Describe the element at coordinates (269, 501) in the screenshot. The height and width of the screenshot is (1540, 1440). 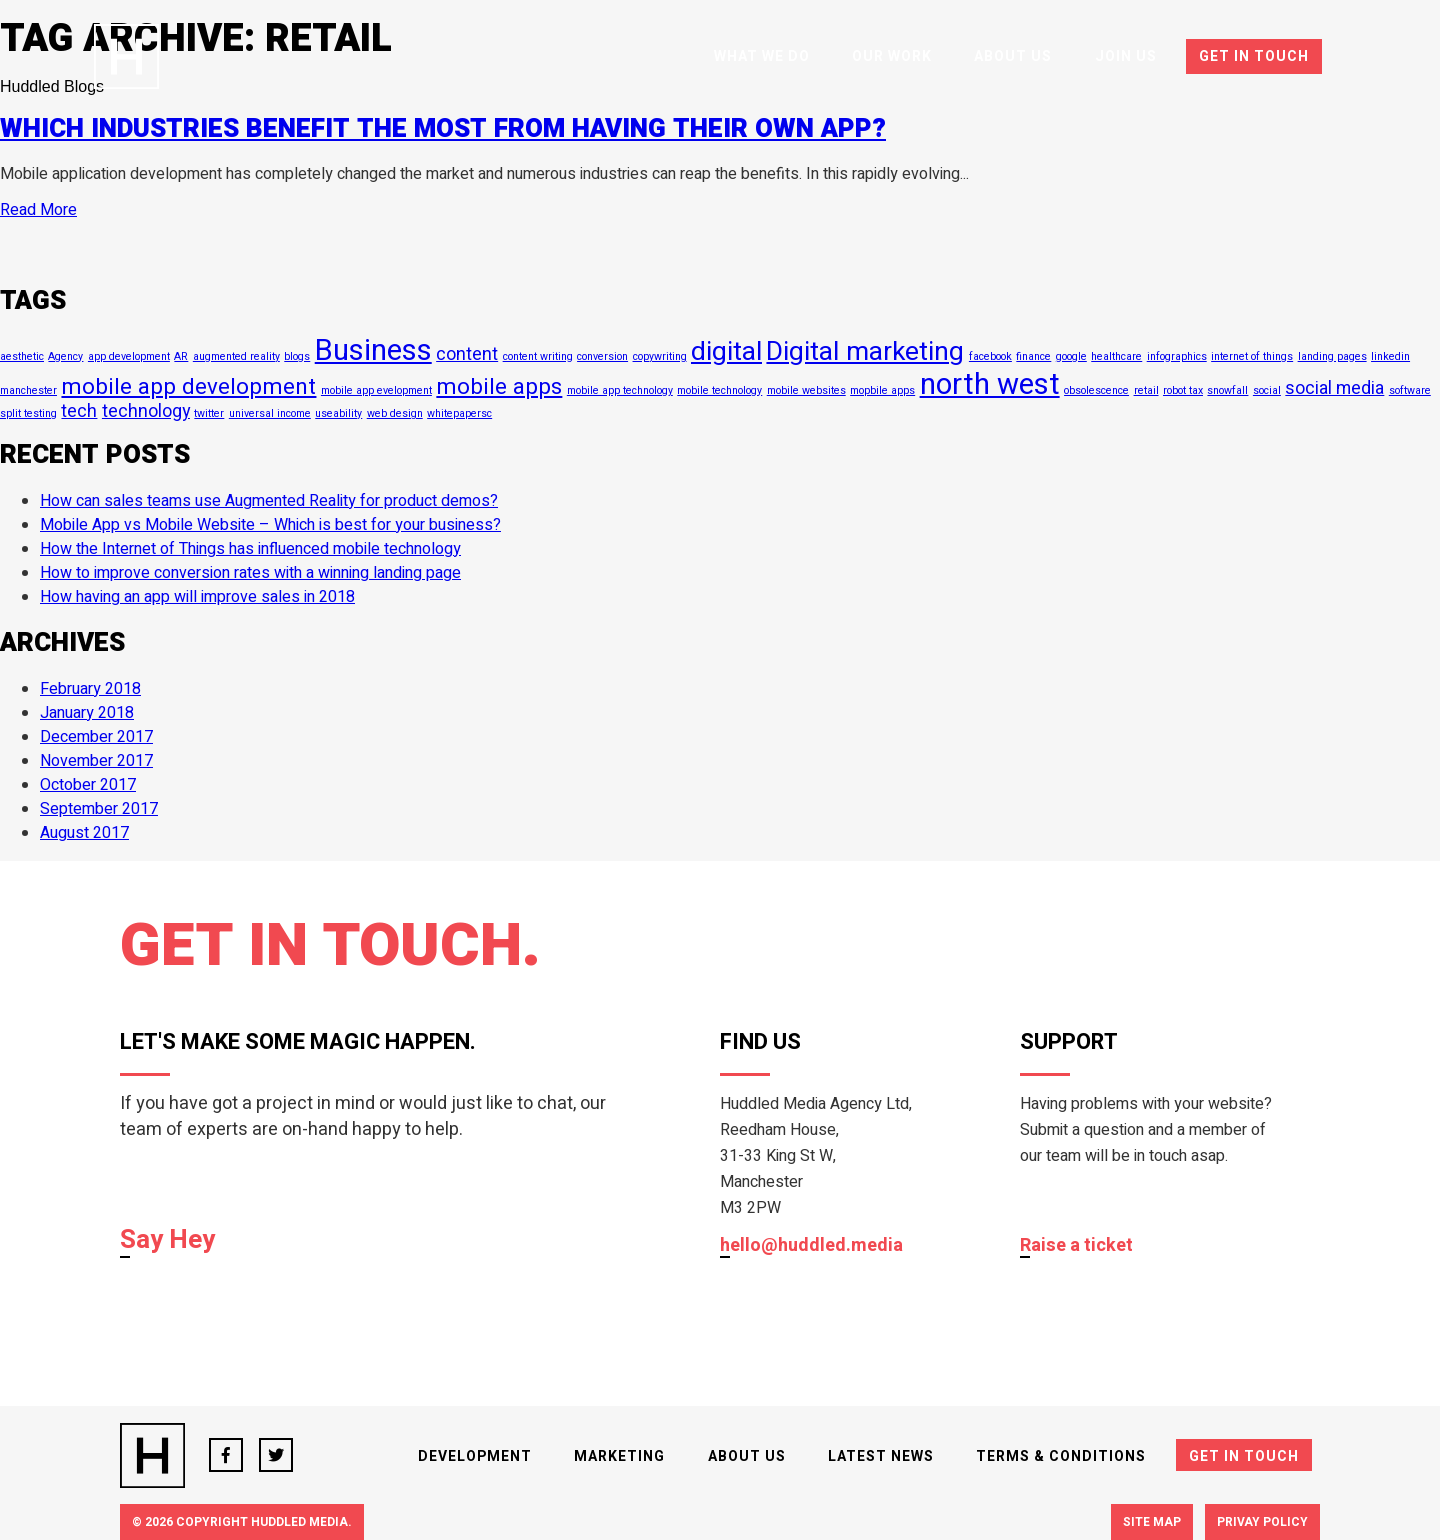
I see `How can sales teams use Augmented Reality for product demos?` at that location.